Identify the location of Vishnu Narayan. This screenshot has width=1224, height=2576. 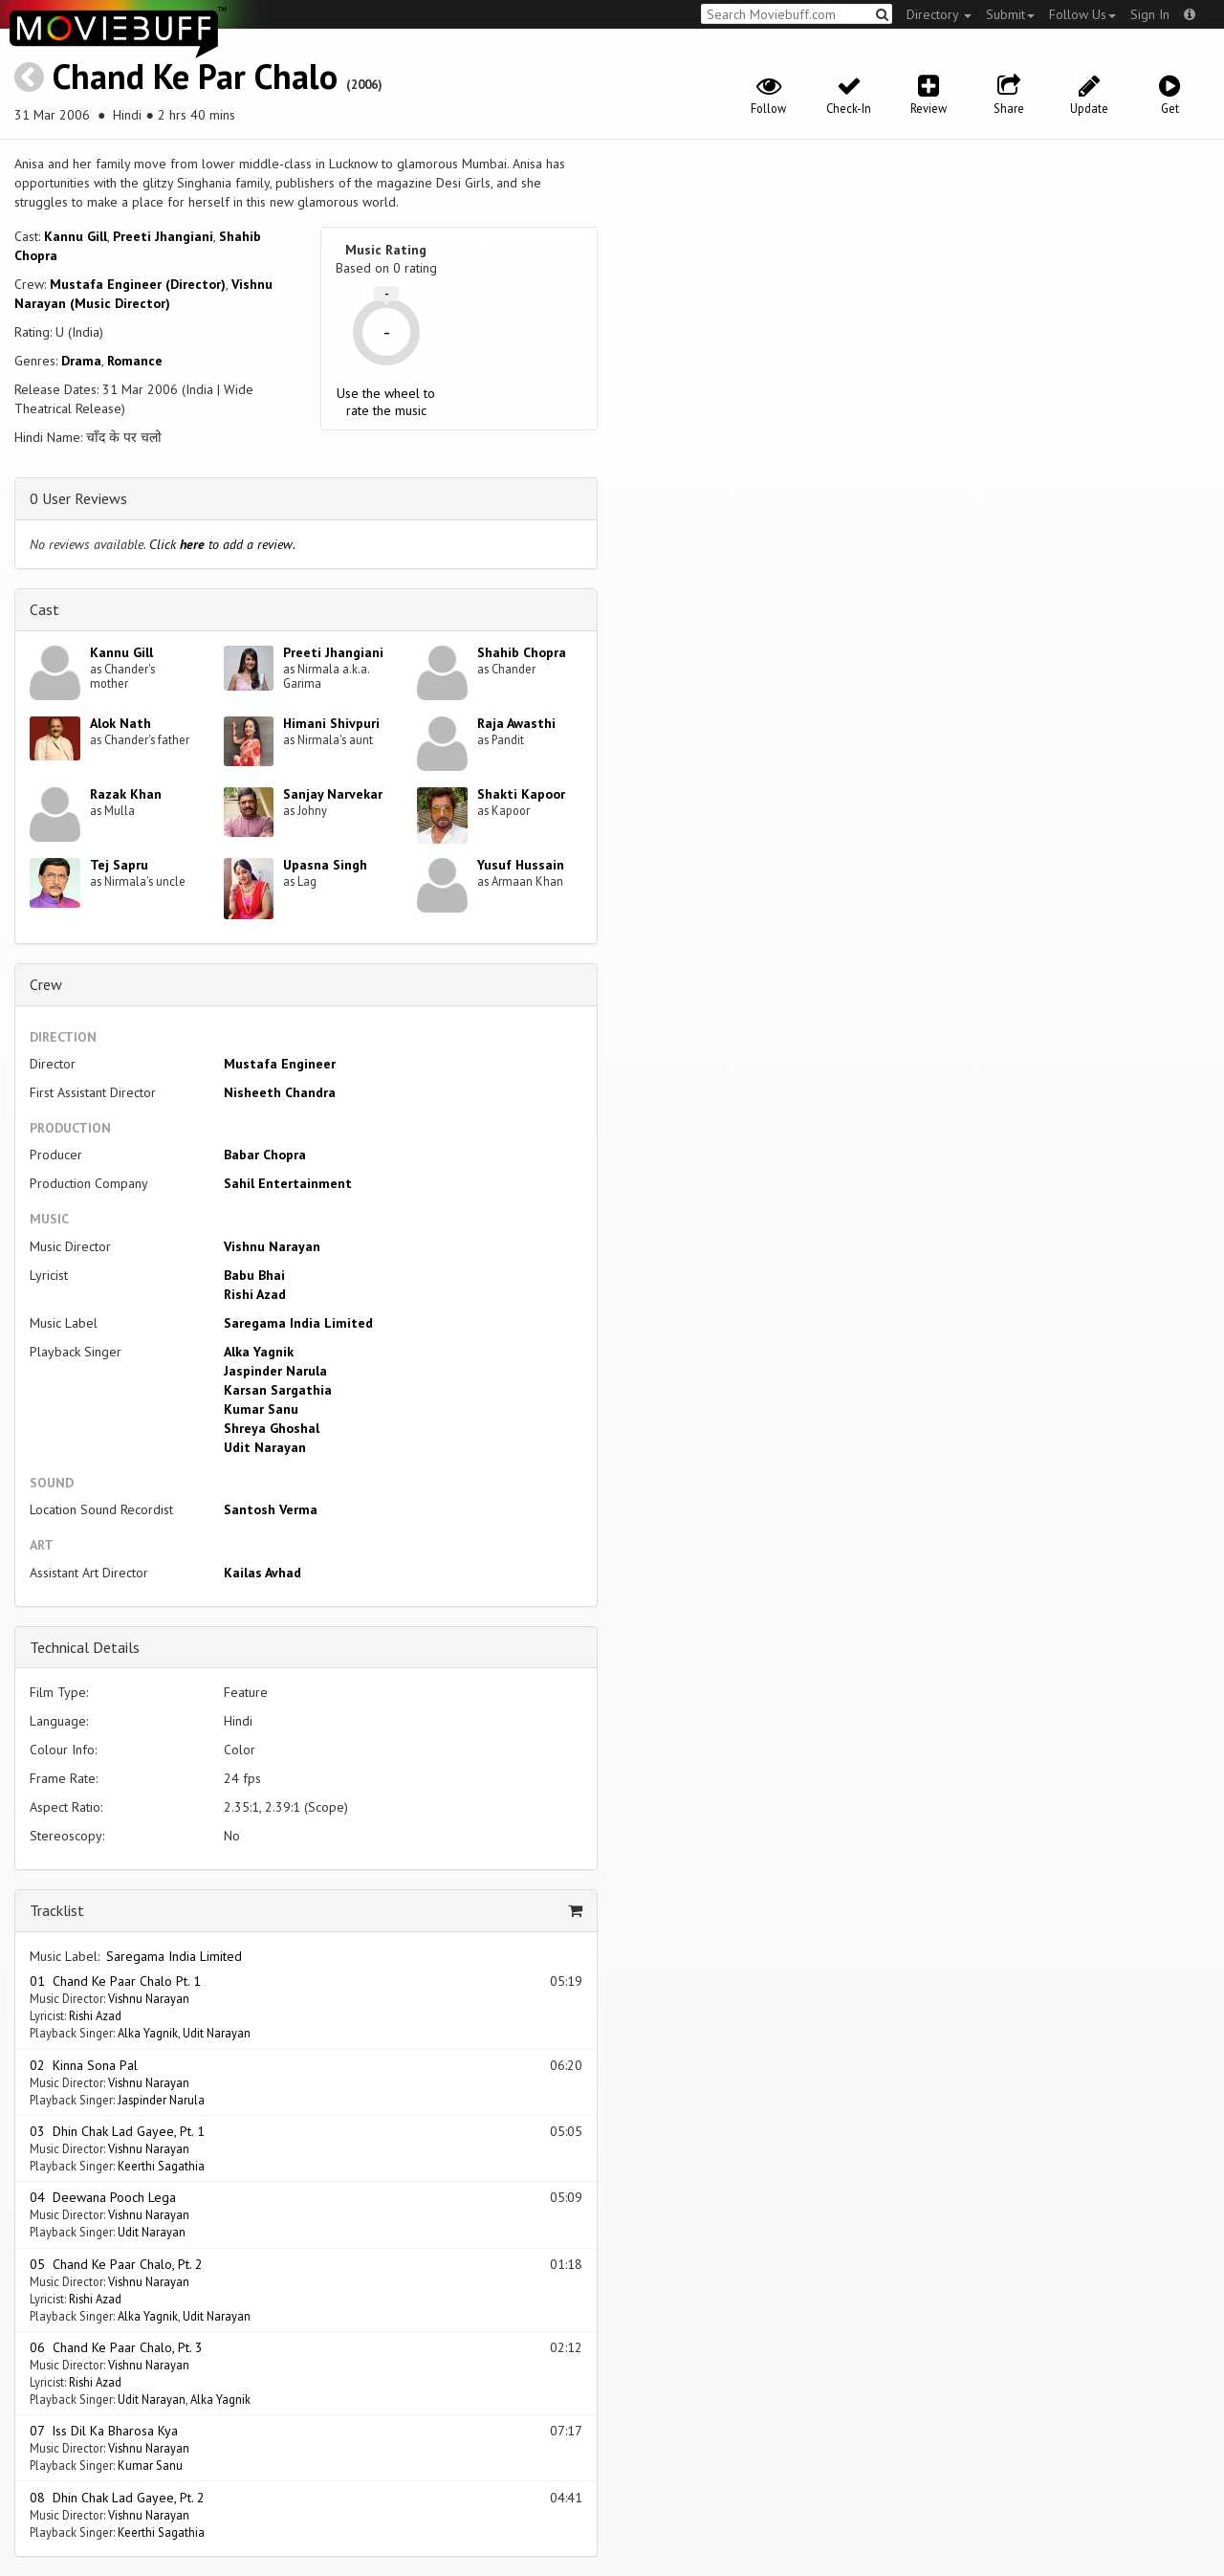
(272, 1246).